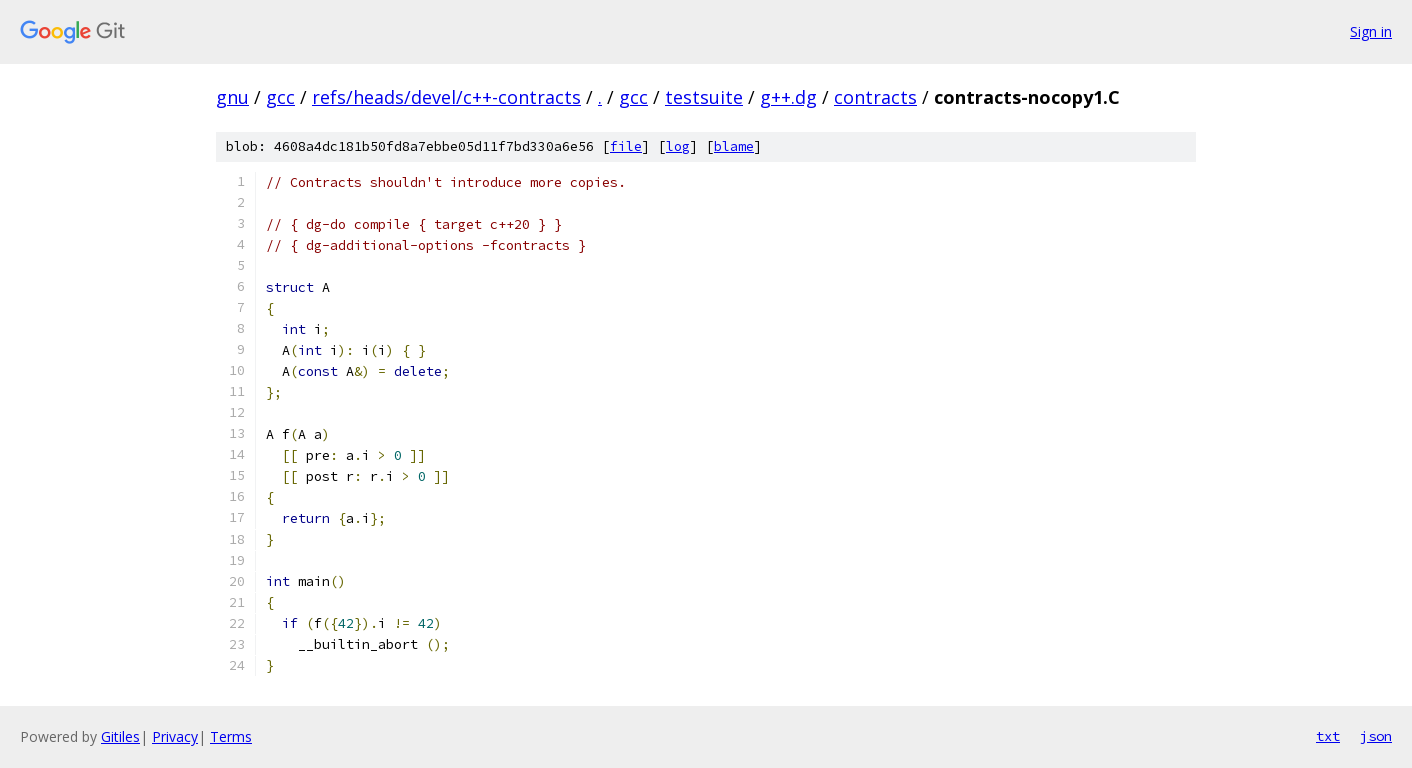 The image size is (1412, 768). What do you see at coordinates (1371, 31) in the screenshot?
I see `Sign in` at bounding box center [1371, 31].